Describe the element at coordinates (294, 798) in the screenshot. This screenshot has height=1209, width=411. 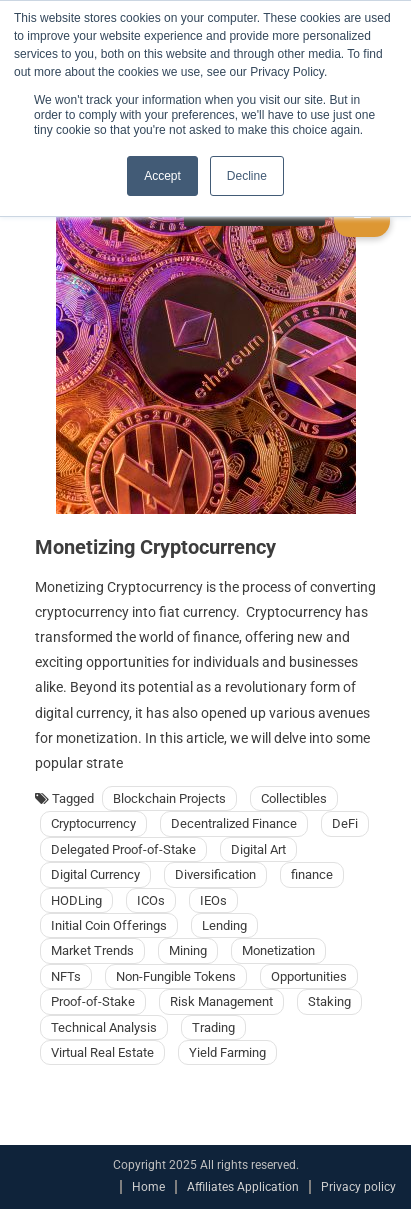
I see `Collectibles` at that location.